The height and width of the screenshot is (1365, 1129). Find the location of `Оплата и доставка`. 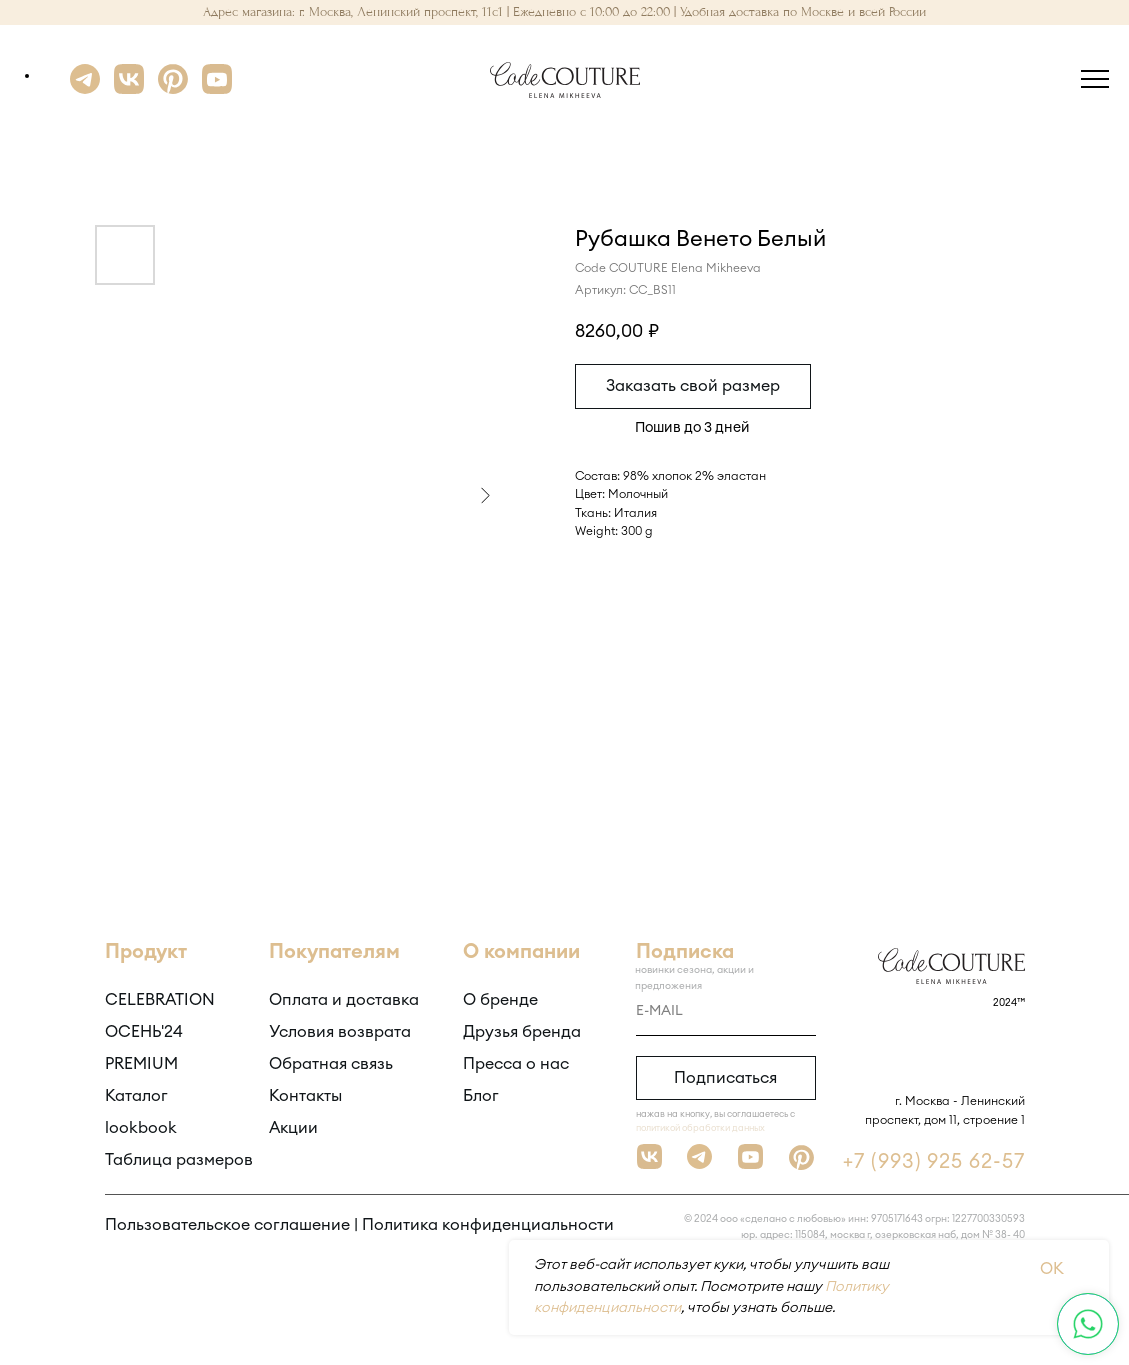

Оплата и доставка is located at coordinates (344, 1000).